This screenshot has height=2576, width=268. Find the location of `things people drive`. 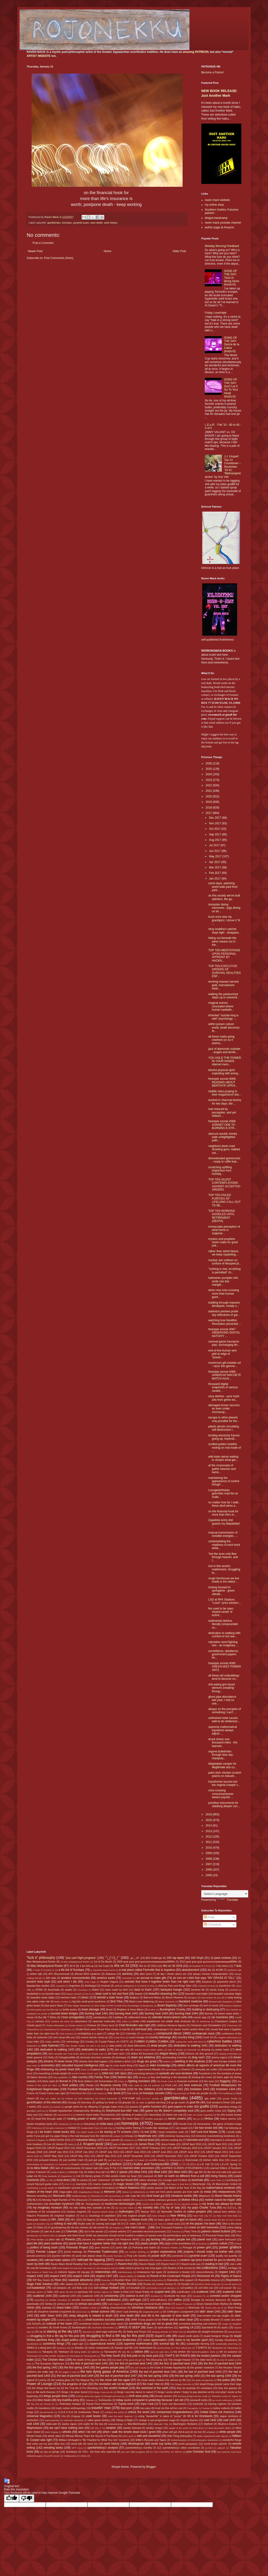

things people drive is located at coordinates (55, 2396).